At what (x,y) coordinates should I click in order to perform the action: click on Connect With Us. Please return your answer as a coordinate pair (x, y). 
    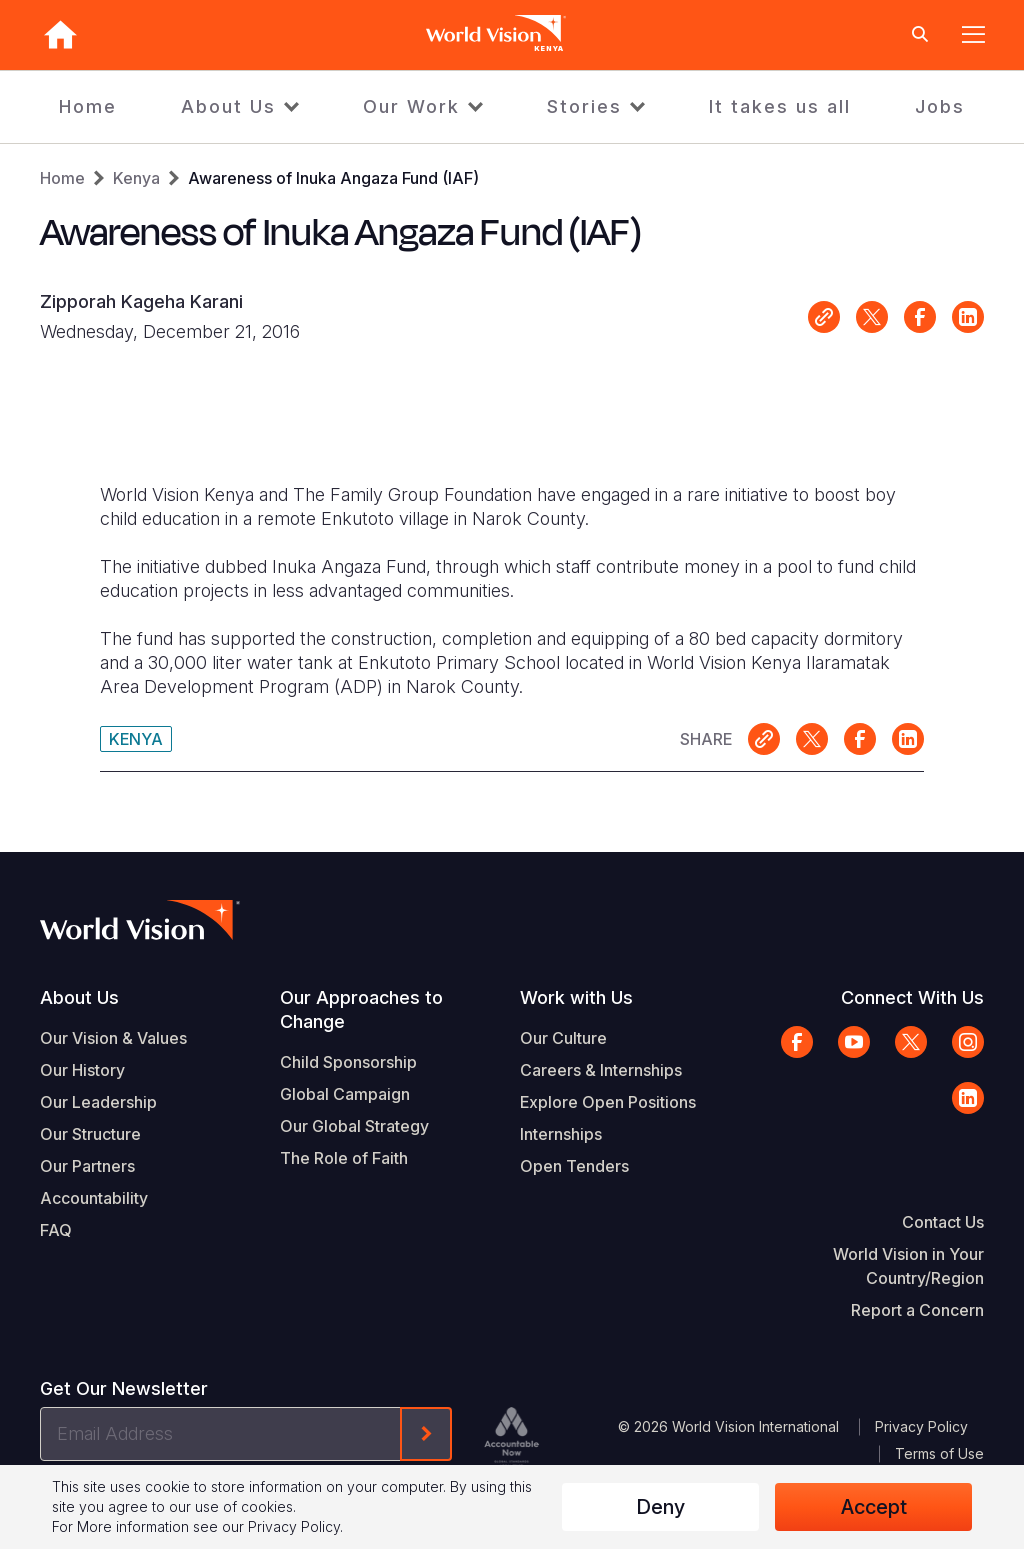
    Looking at the image, I should click on (912, 997).